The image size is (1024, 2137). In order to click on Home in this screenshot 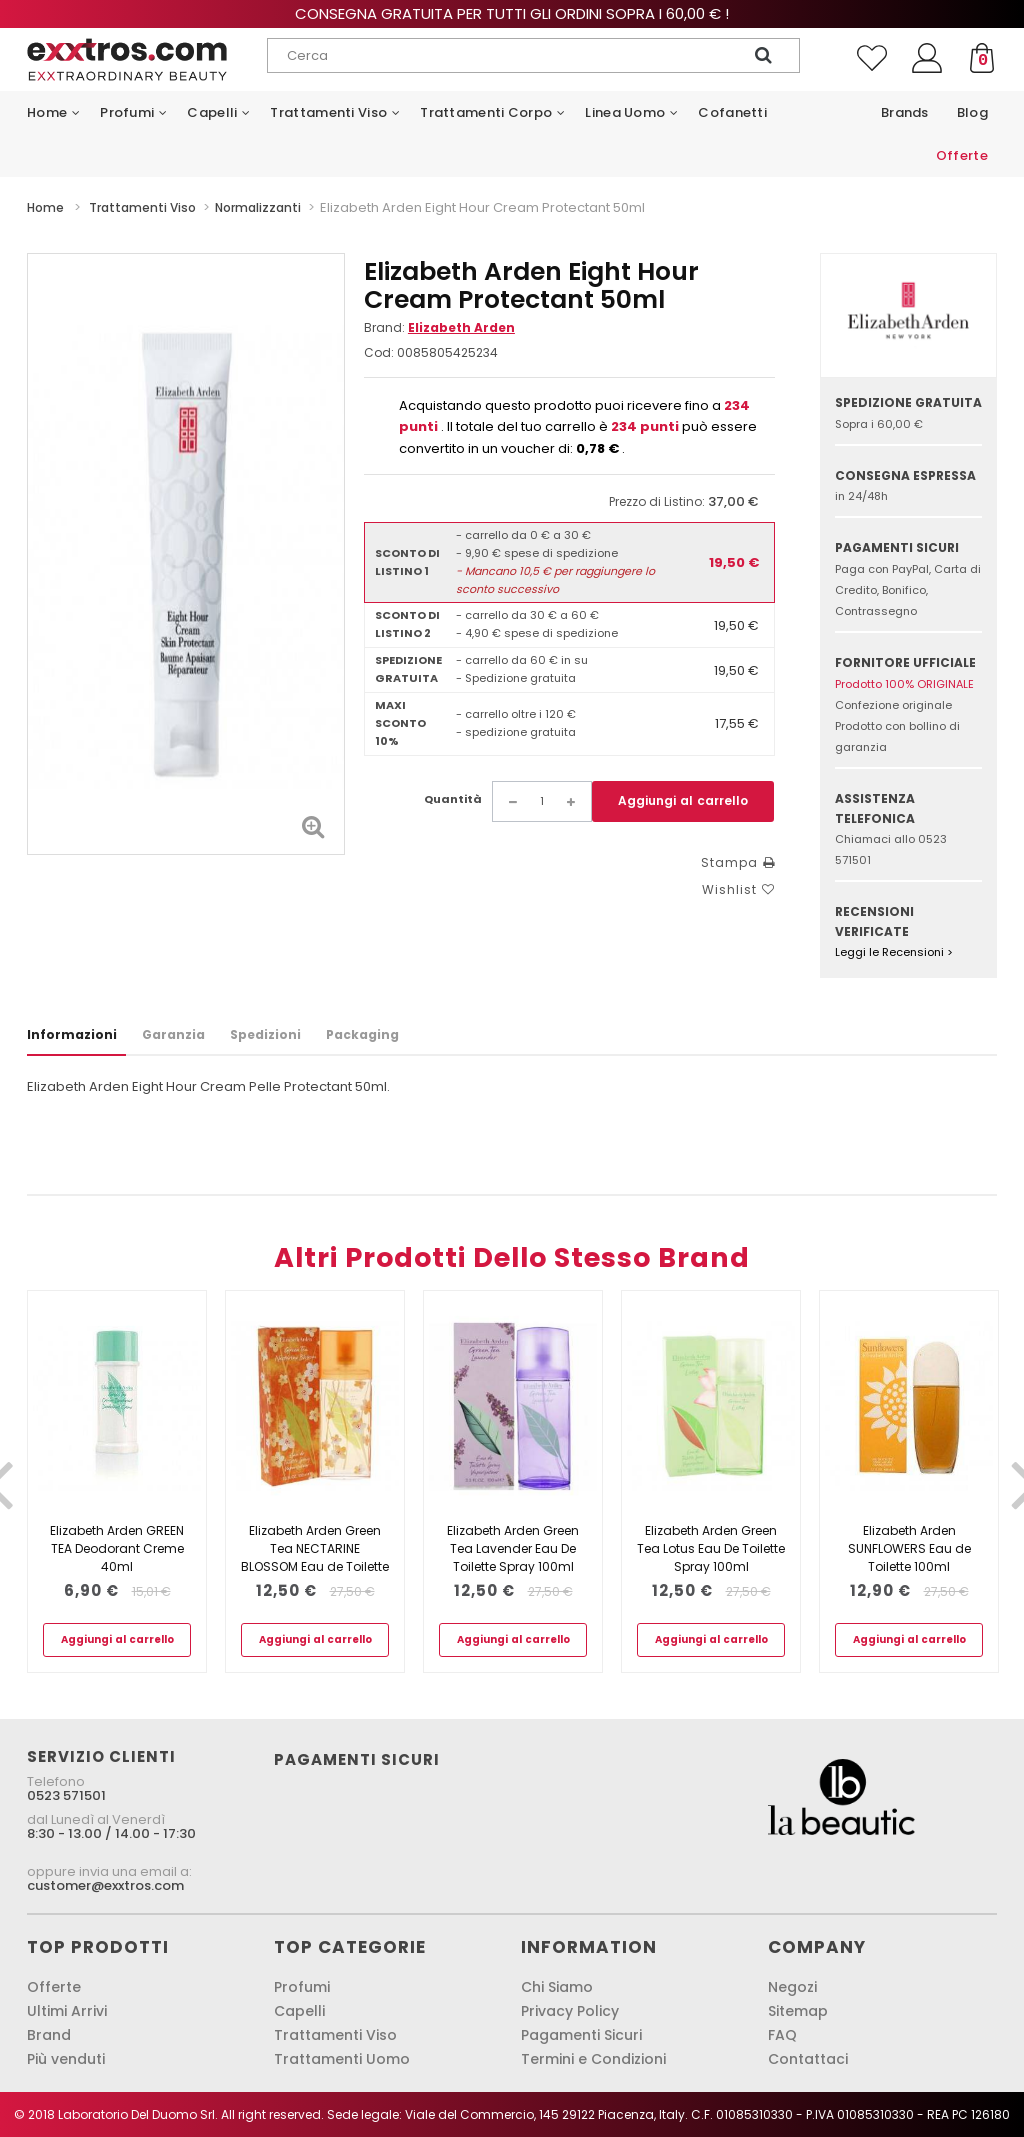, I will do `click(45, 207)`.